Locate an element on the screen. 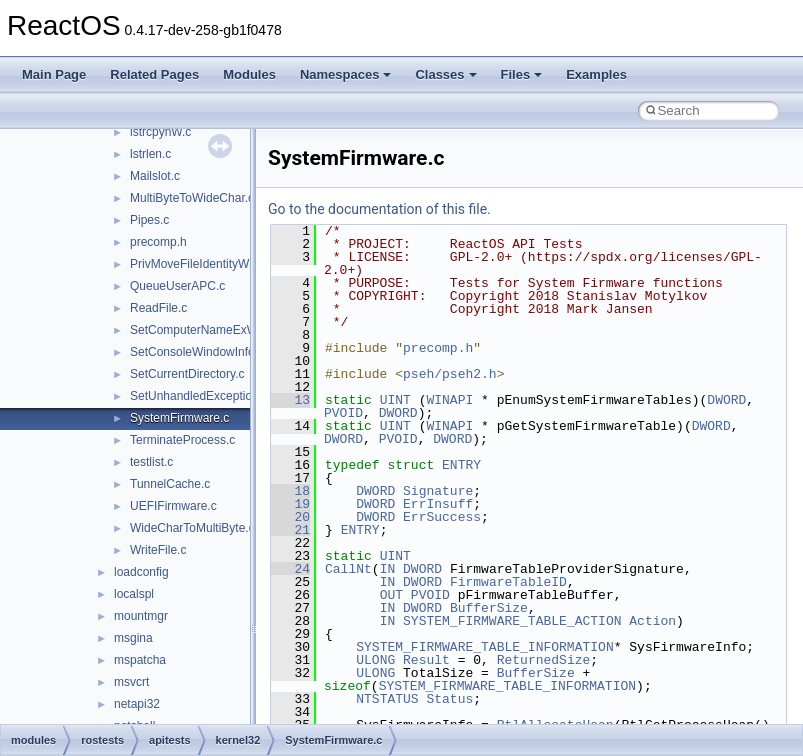  Pipes.c is located at coordinates (149, 220).